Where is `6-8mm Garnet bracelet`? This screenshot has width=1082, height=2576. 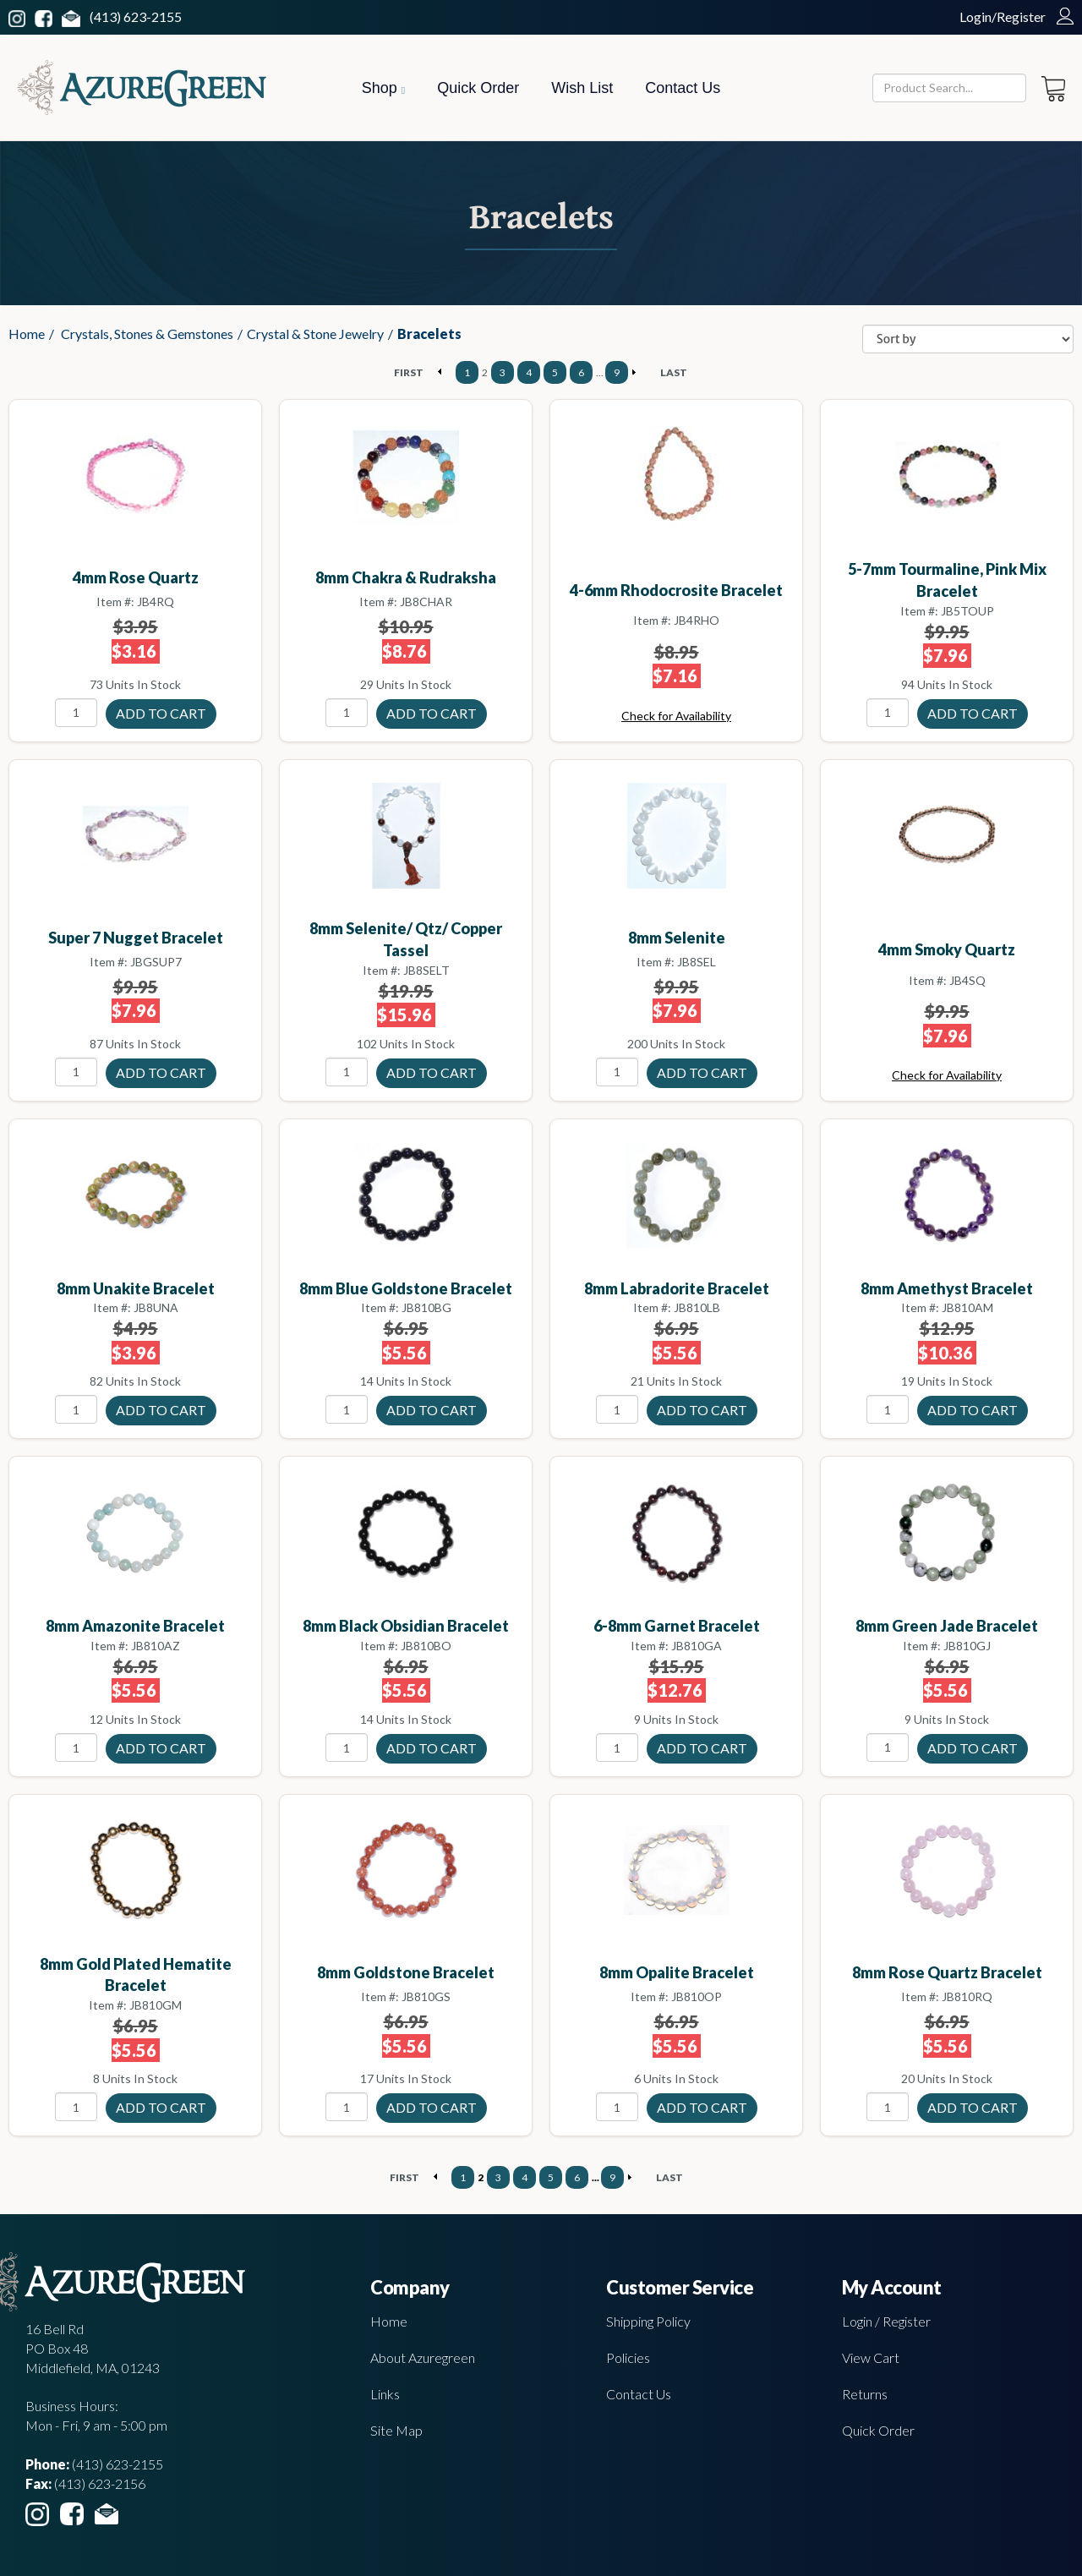
6-8mm Garnet bracelet is located at coordinates (676, 1625).